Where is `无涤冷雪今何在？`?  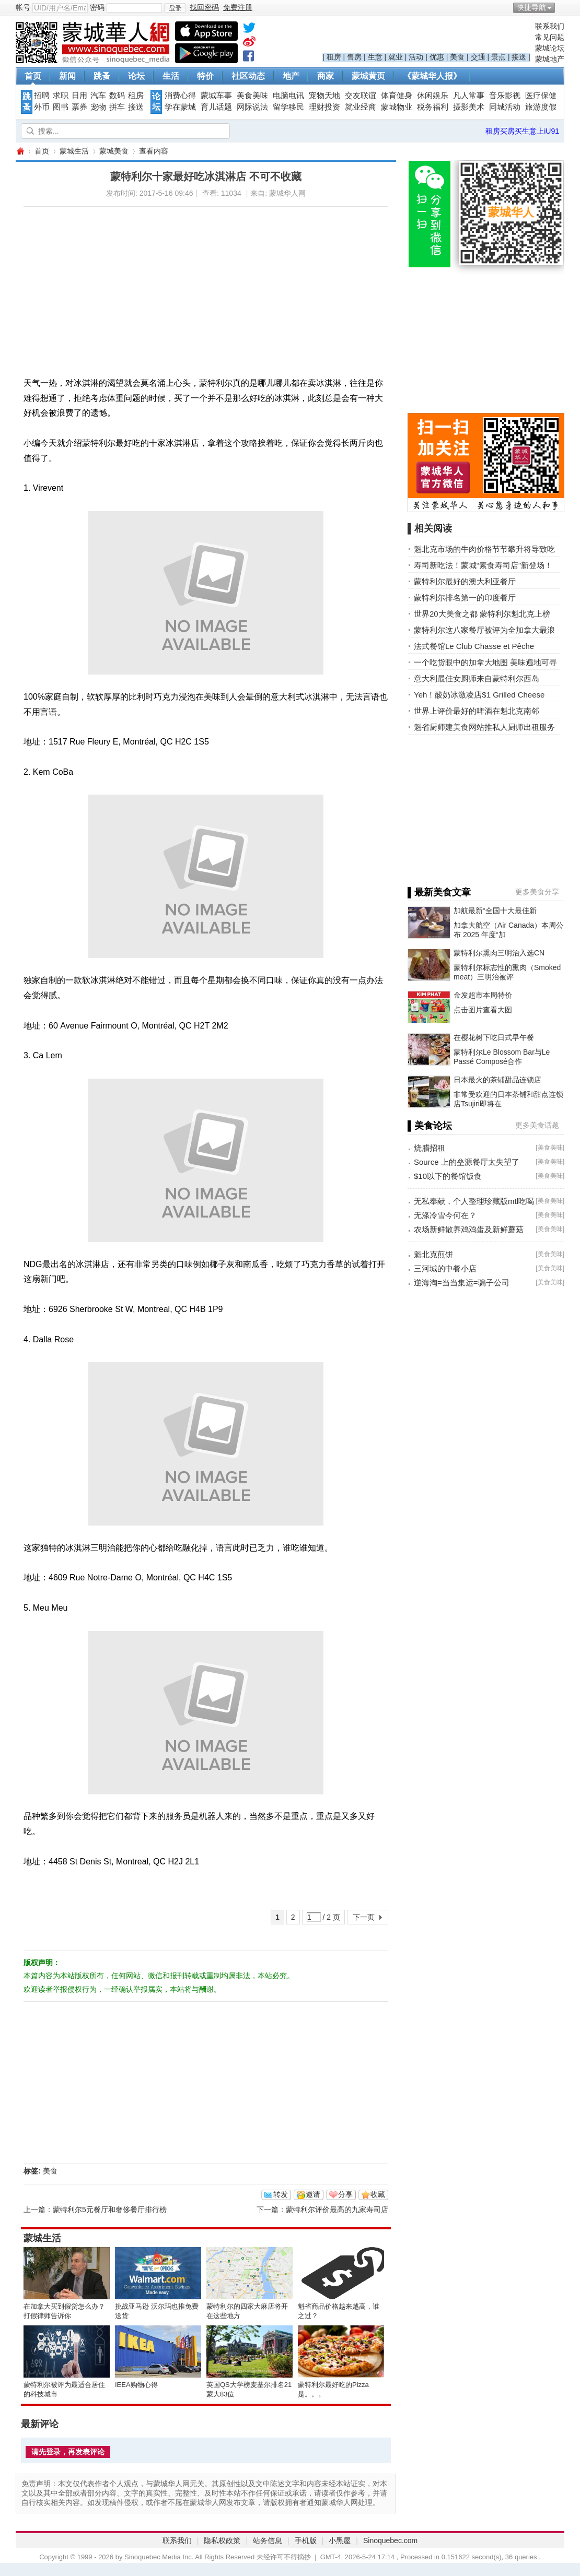 无涤冷雪今何在？ is located at coordinates (445, 1215).